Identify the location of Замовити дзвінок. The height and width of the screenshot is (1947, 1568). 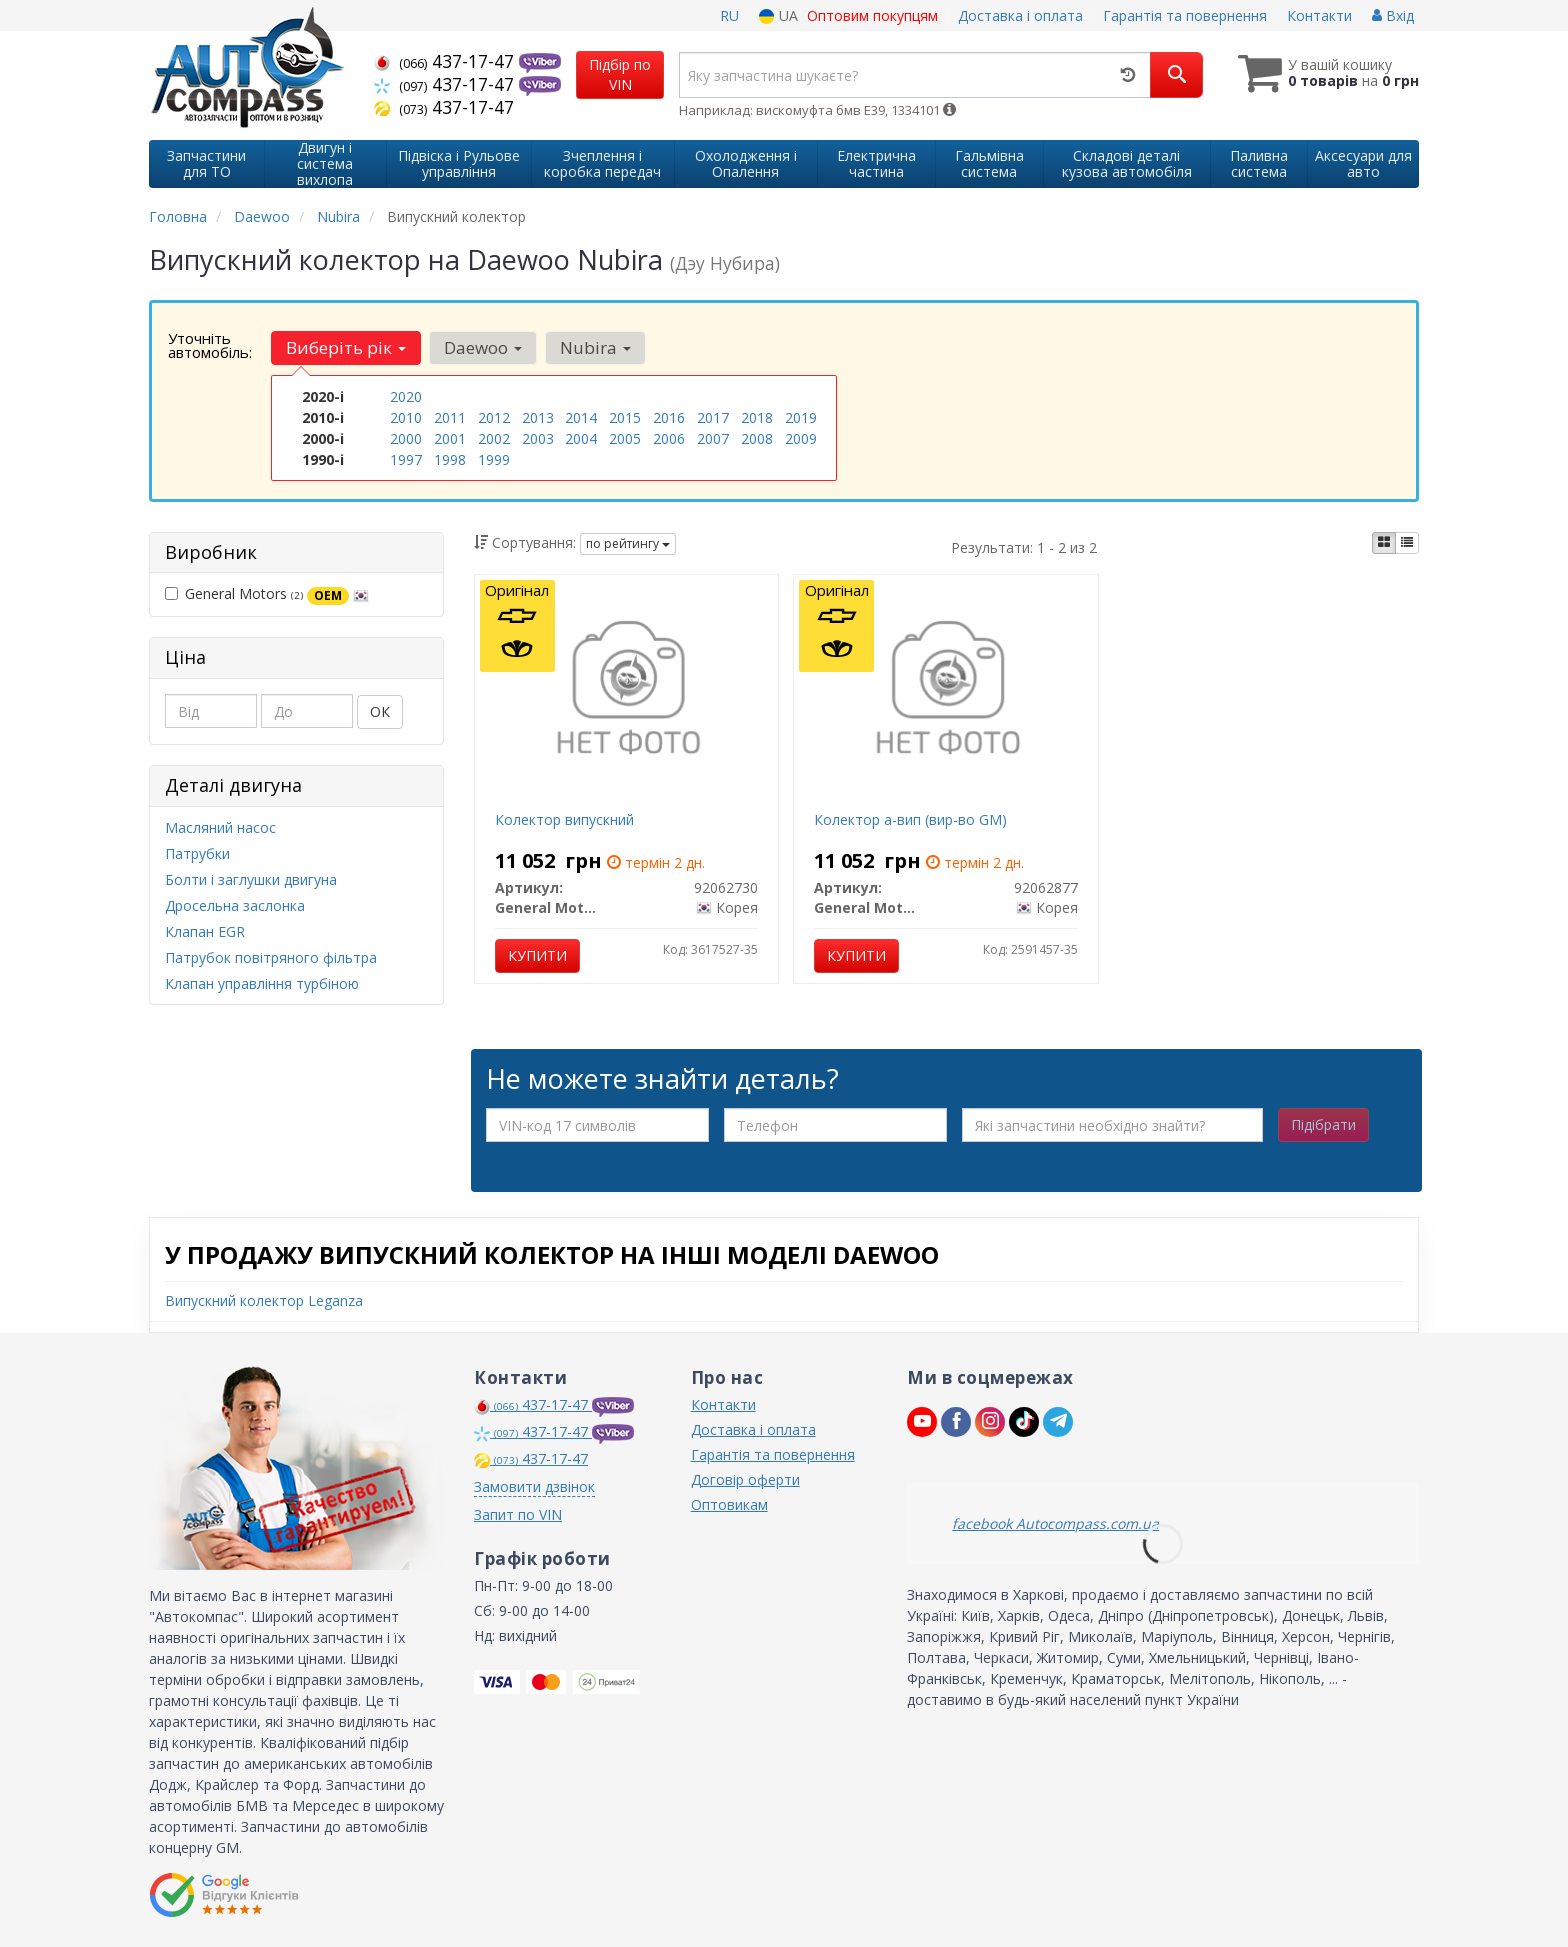
(534, 1486).